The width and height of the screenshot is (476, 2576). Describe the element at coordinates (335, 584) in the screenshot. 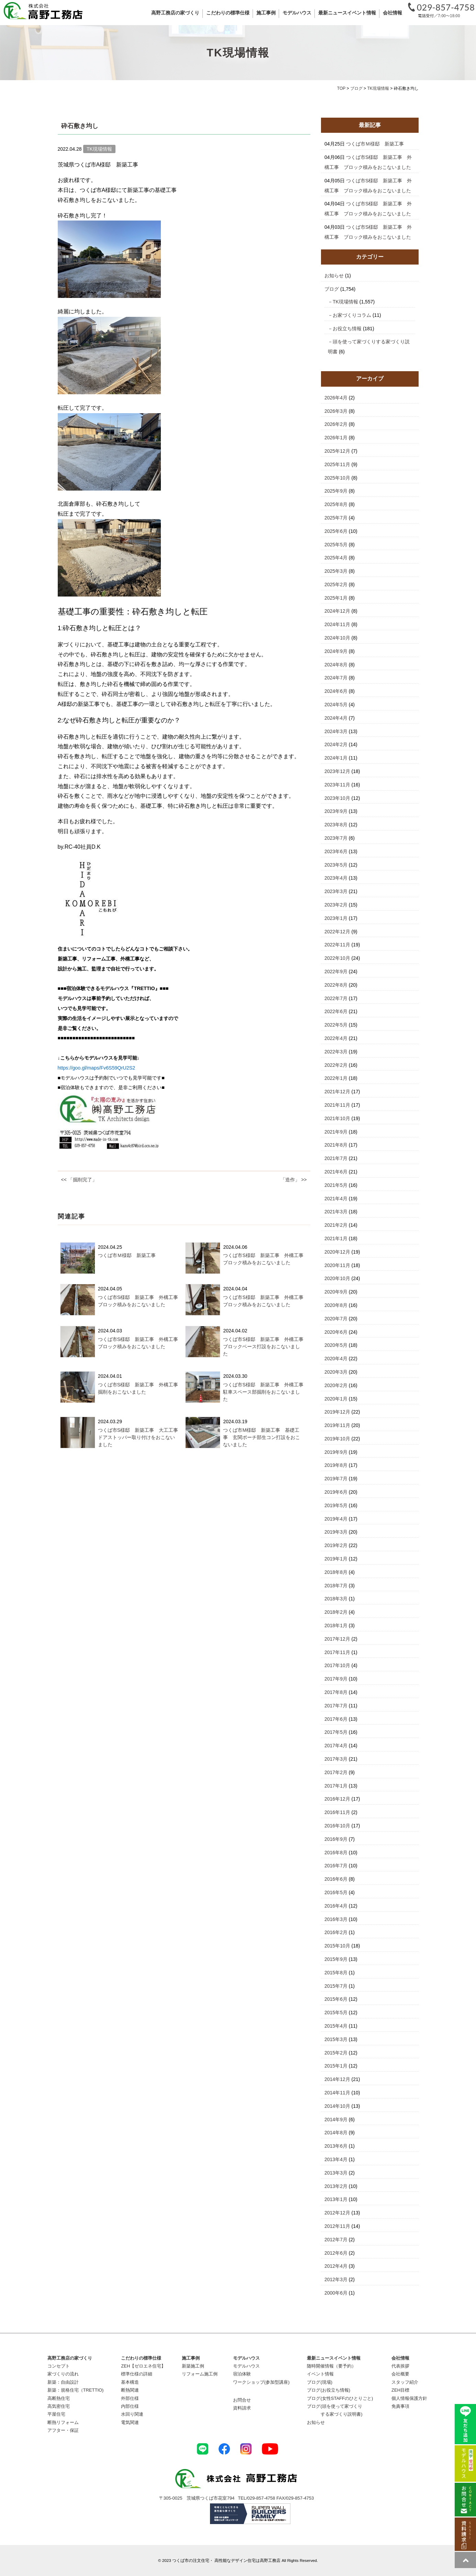

I see `2025年2月` at that location.